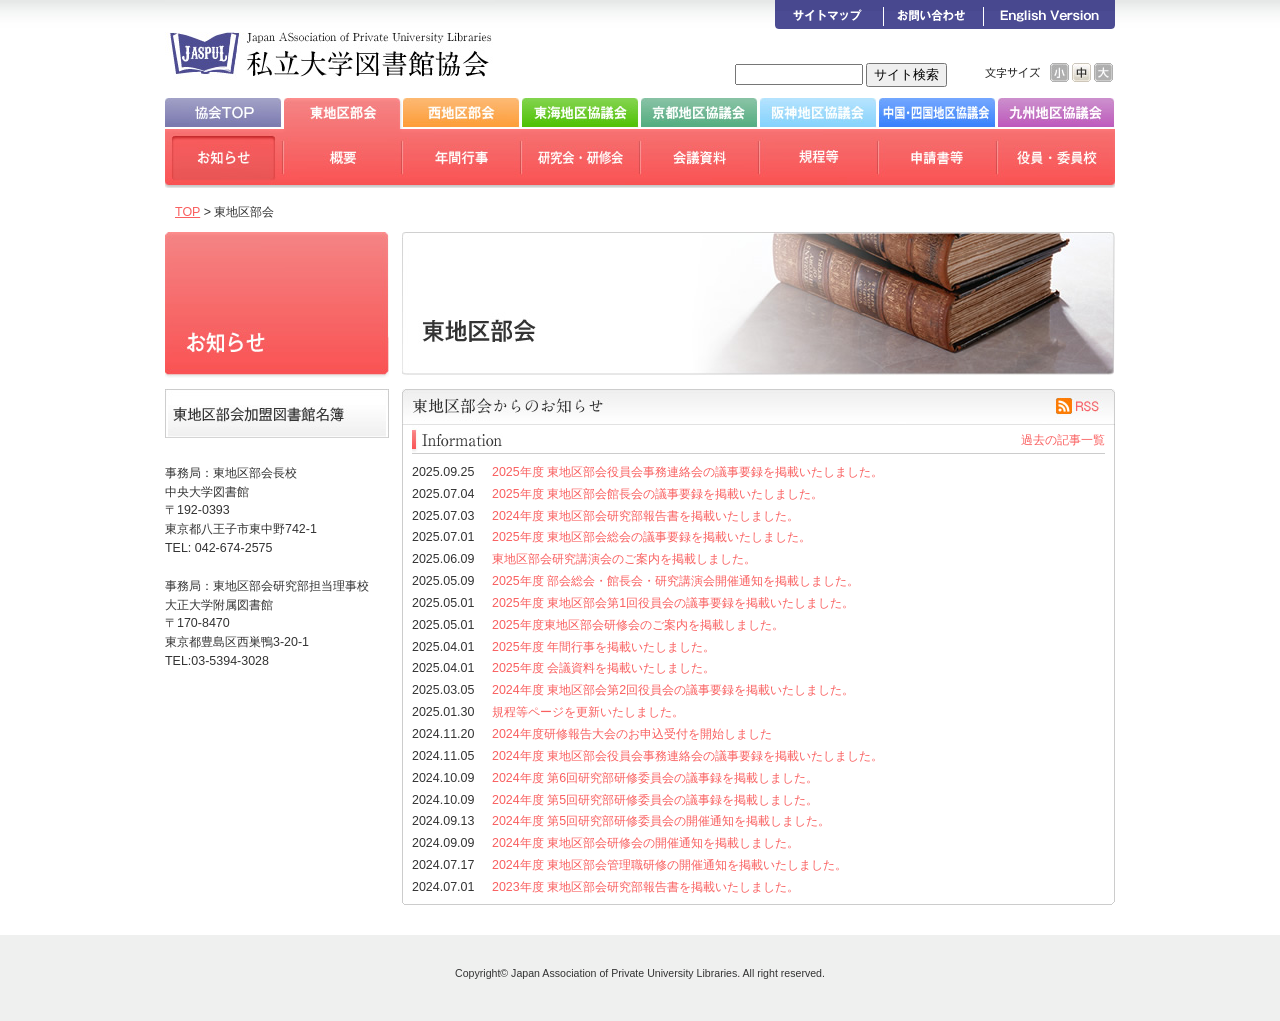 The width and height of the screenshot is (1280, 1021). What do you see at coordinates (632, 734) in the screenshot?
I see `2024年度研修報告大会のお申込受付を開始しました` at bounding box center [632, 734].